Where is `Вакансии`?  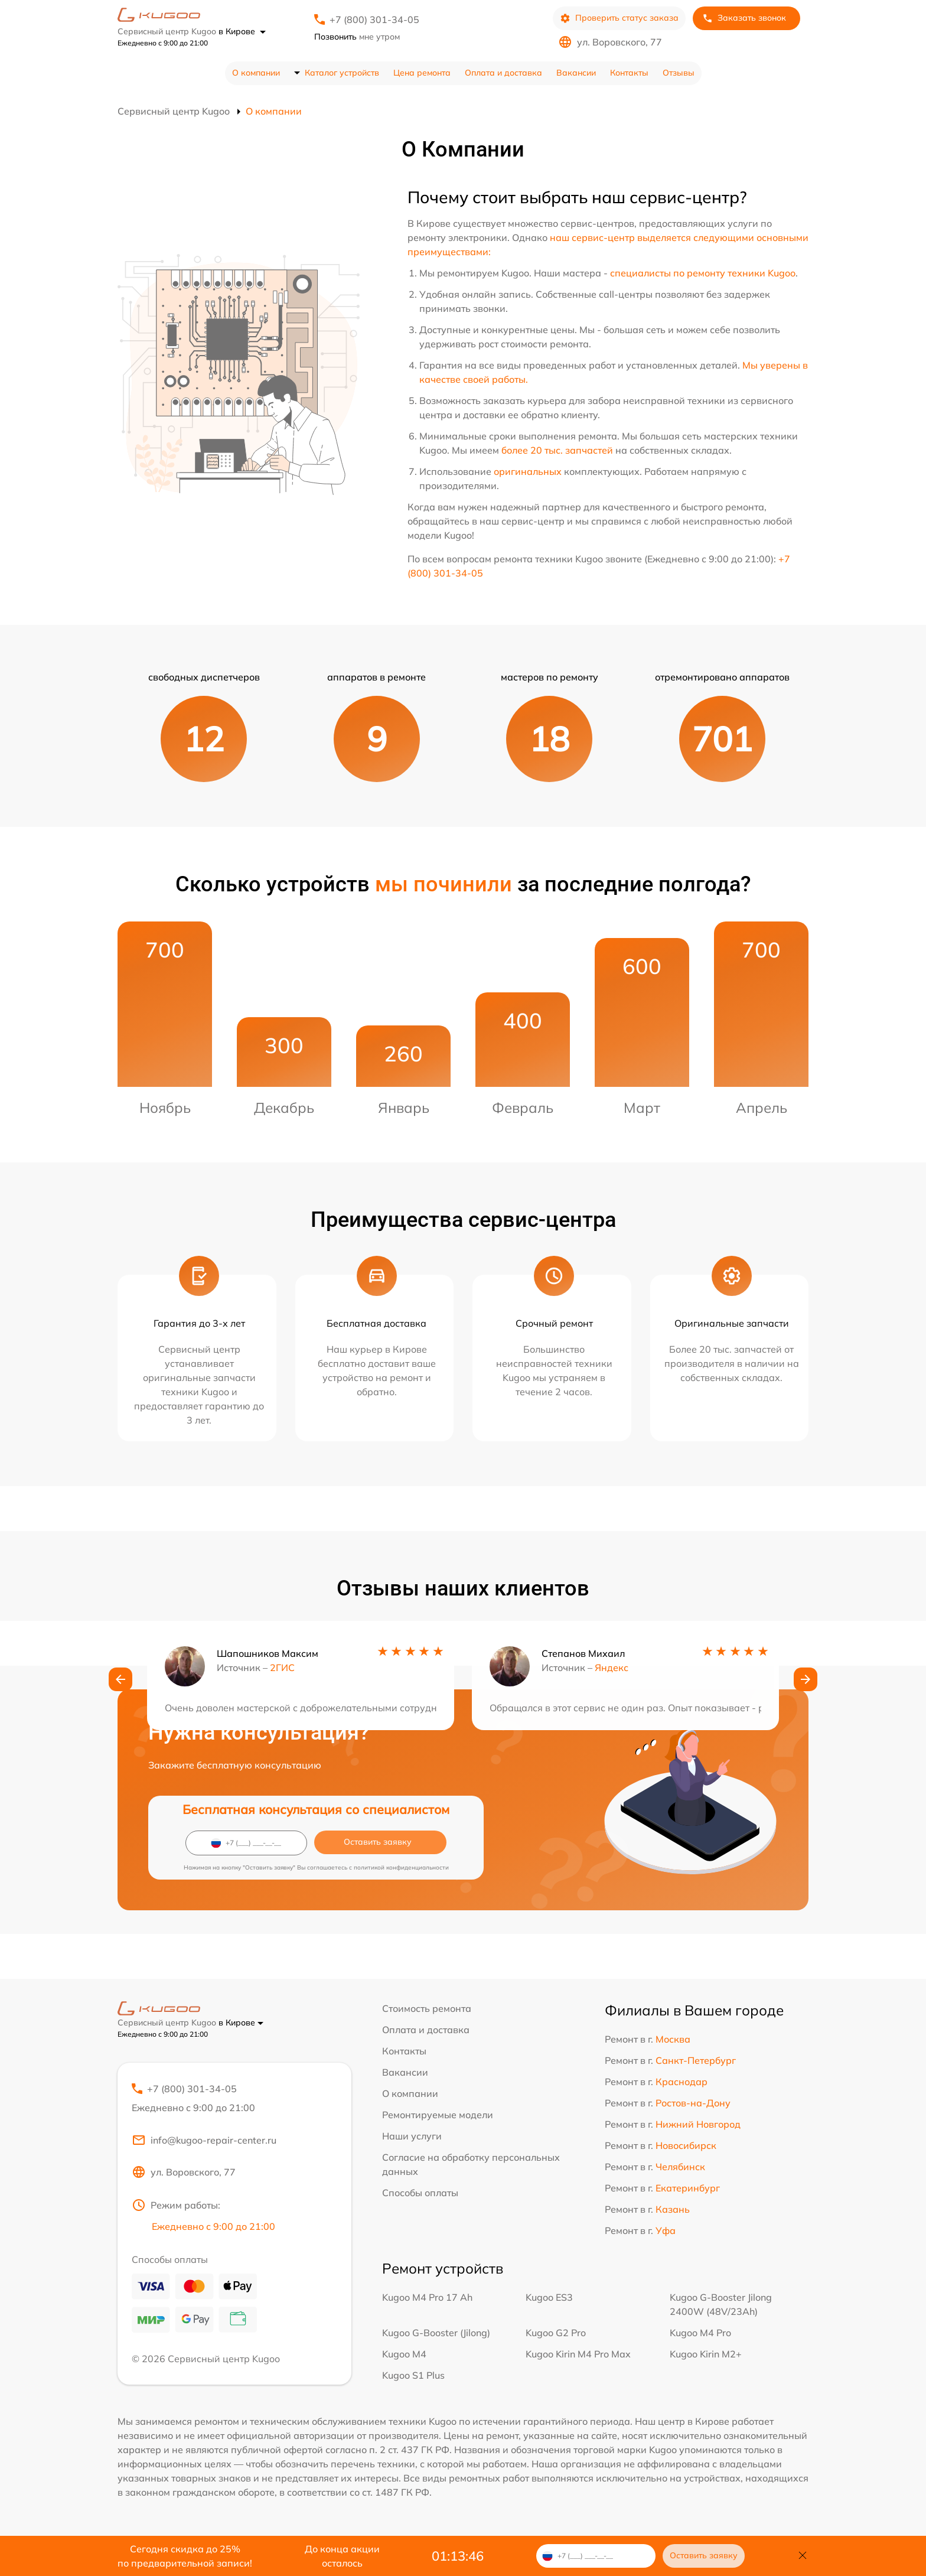 Вакансии is located at coordinates (576, 72).